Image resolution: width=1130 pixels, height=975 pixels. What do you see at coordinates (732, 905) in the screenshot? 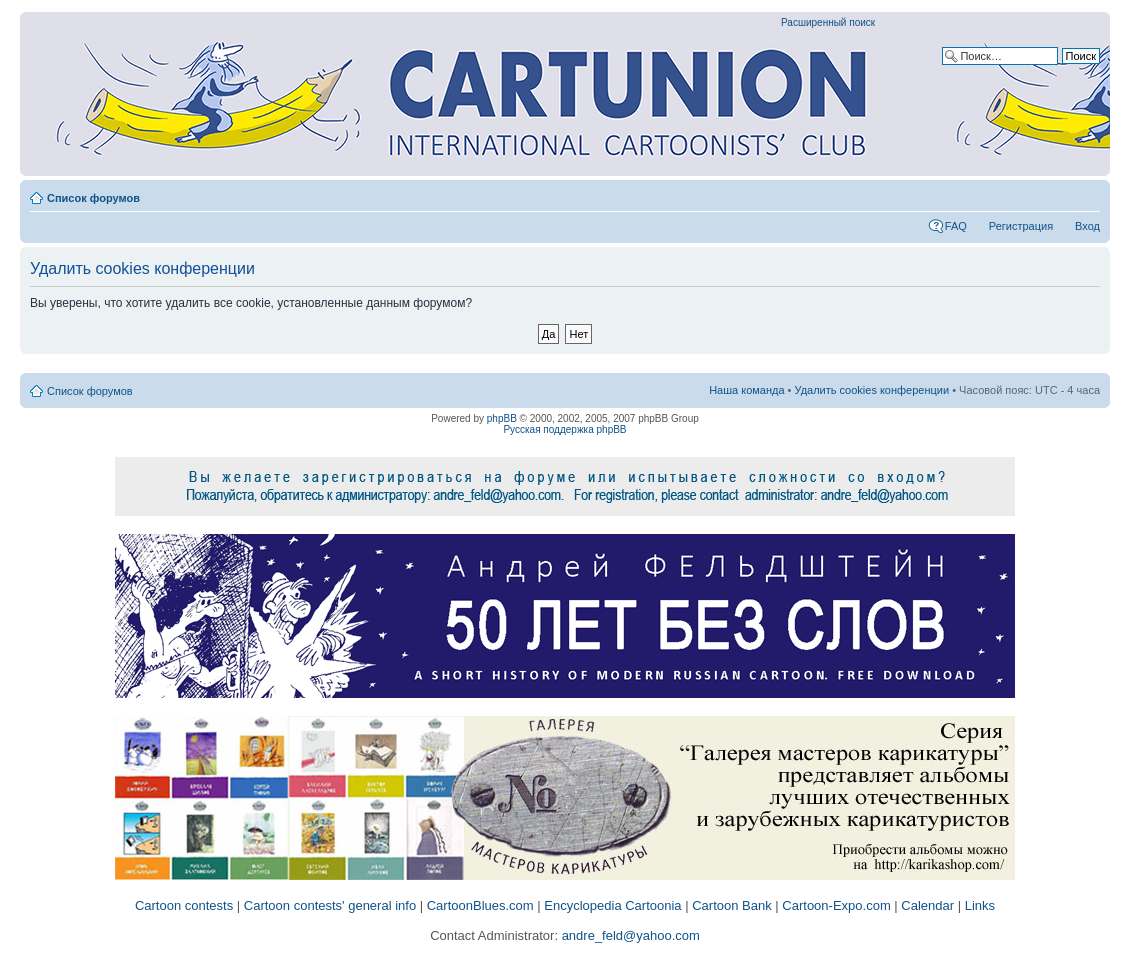
I see `Cartoon Bank` at bounding box center [732, 905].